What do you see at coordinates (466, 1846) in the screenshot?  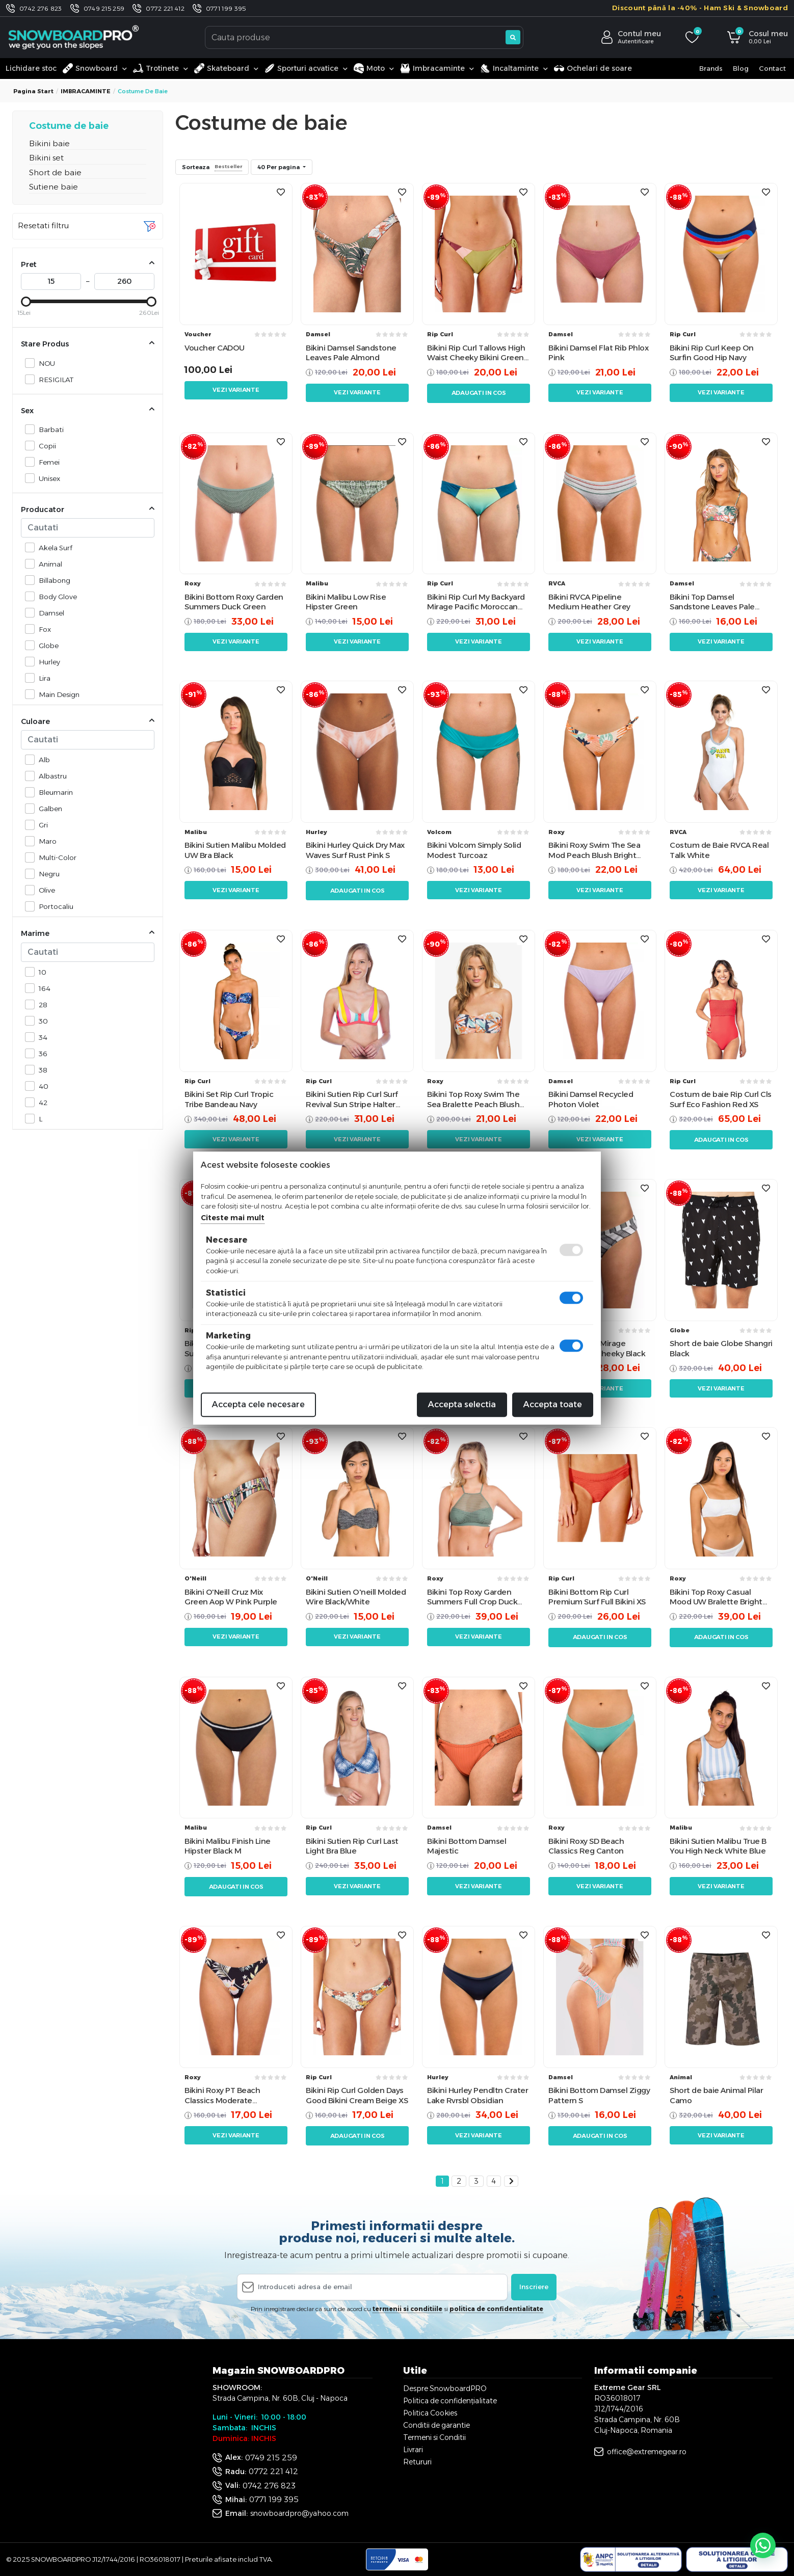 I see `Bikini Bottom Damsel Majestic` at bounding box center [466, 1846].